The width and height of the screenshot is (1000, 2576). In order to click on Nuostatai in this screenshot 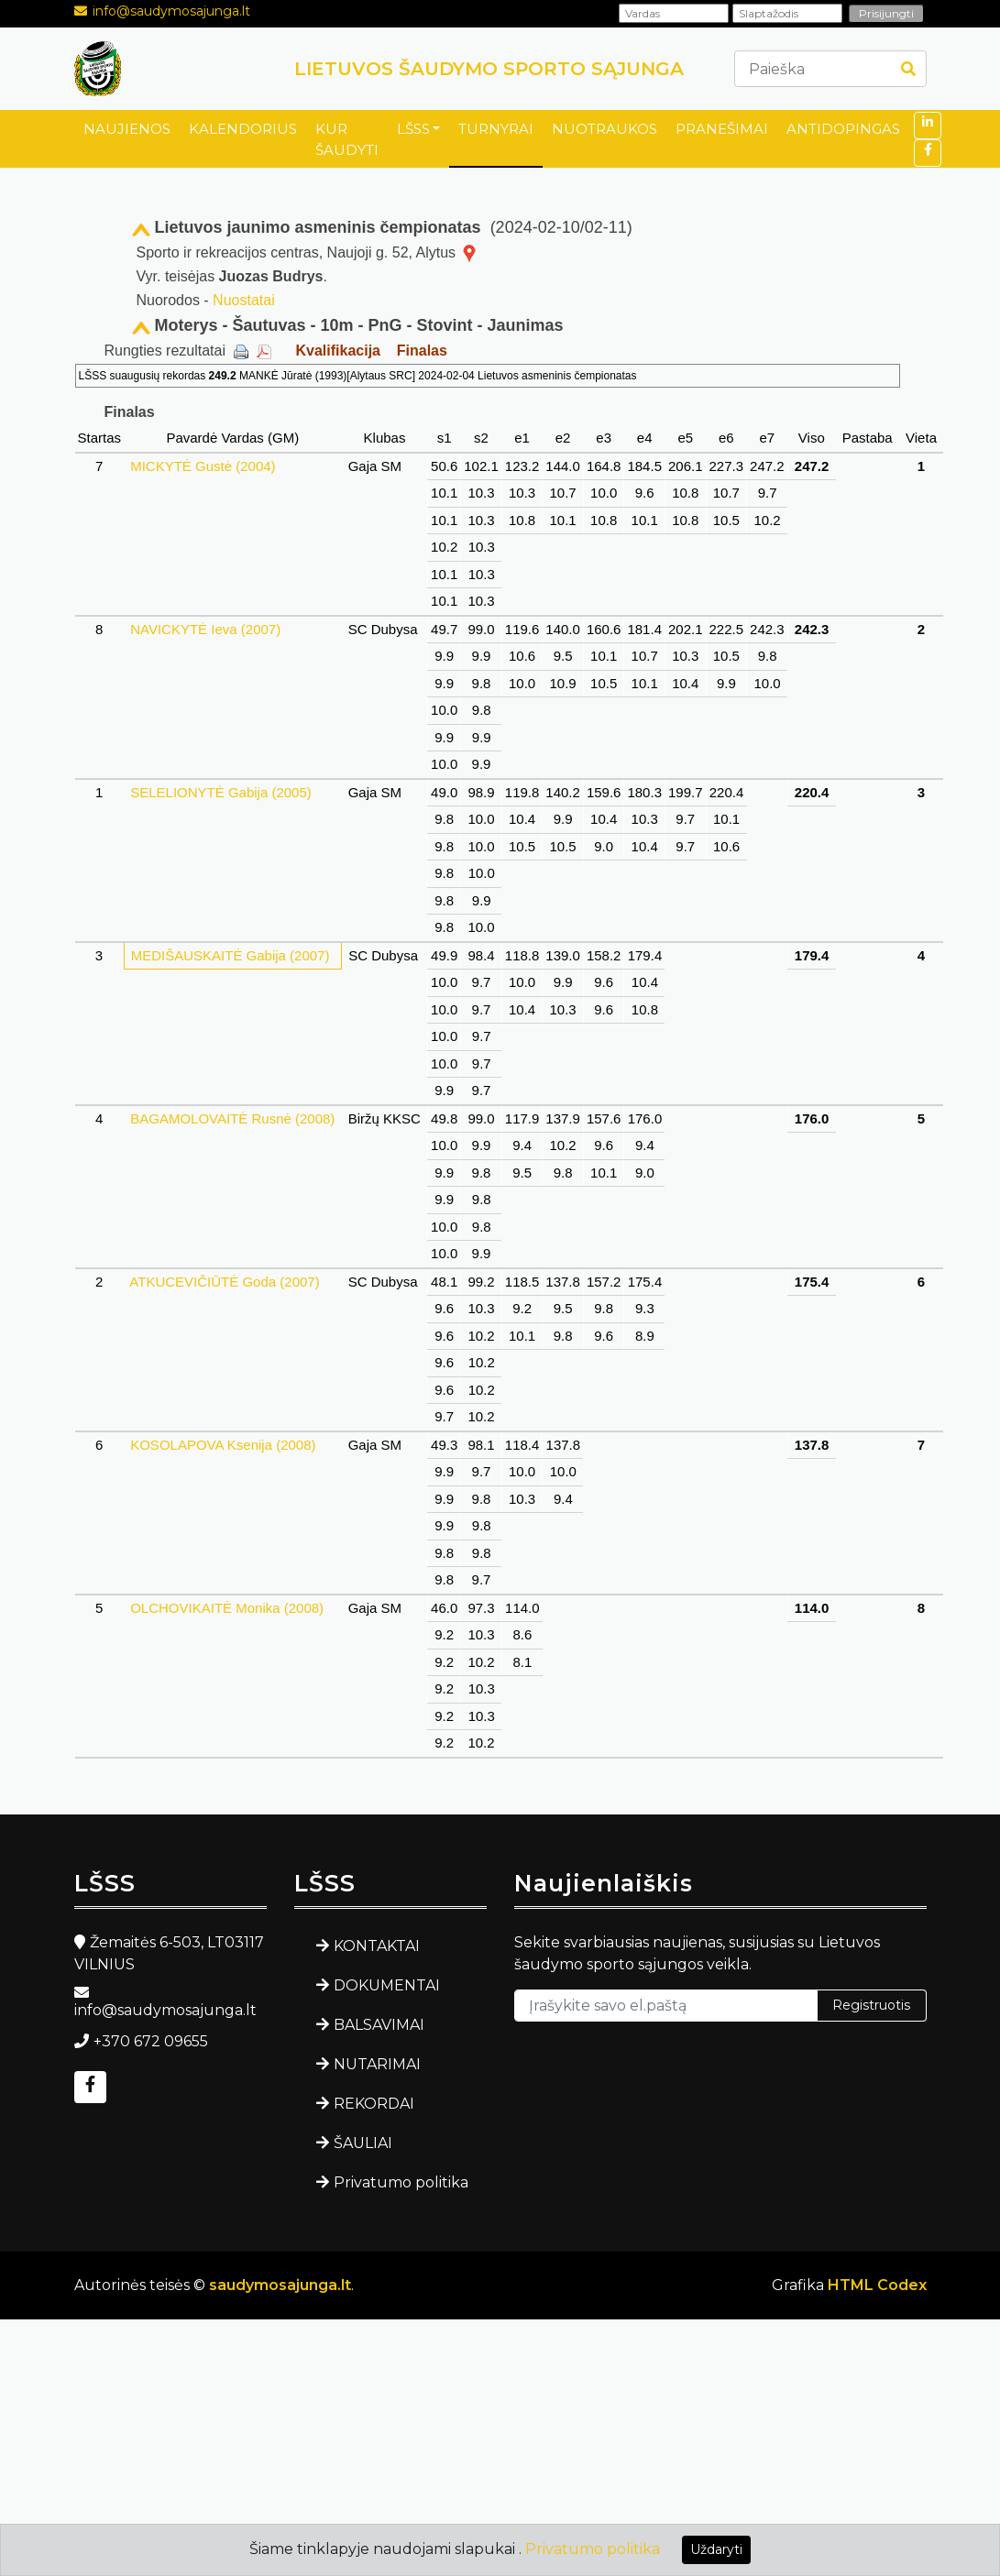, I will do `click(244, 300)`.